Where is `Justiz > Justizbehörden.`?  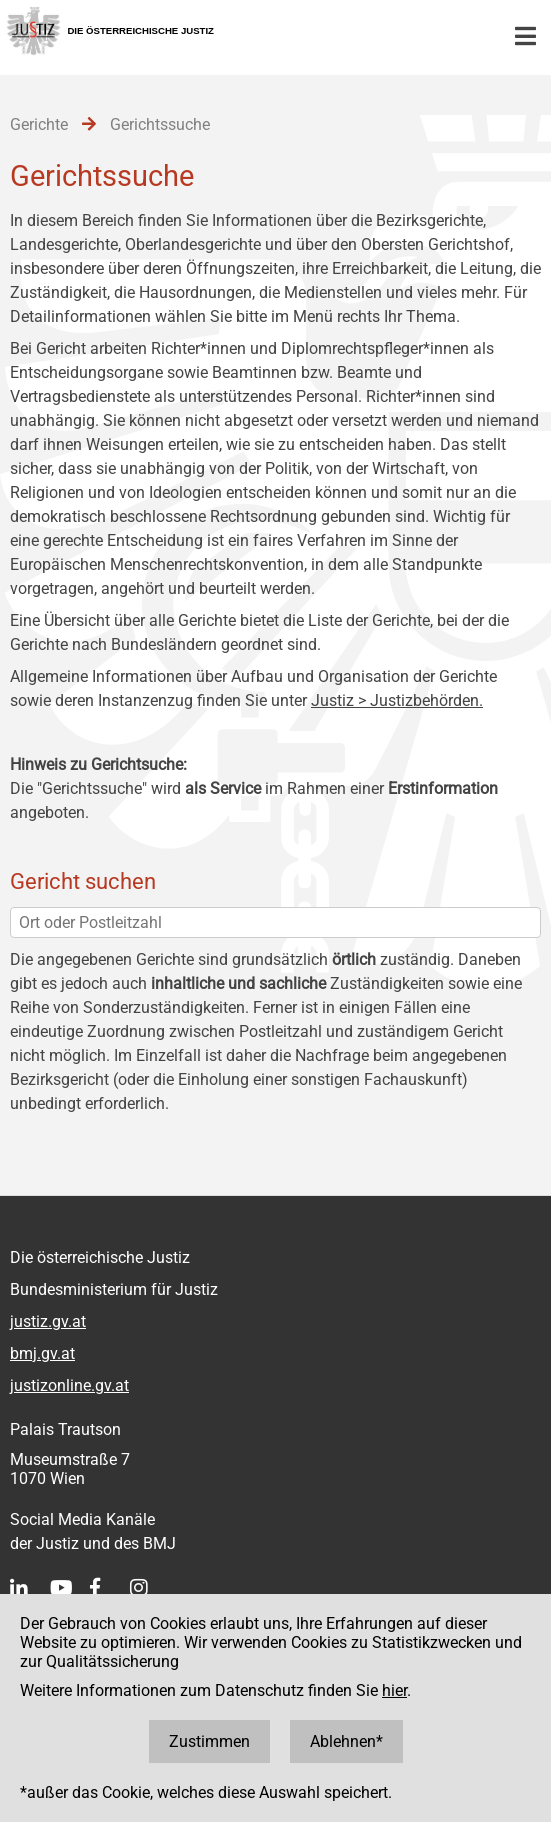 Justiz > Justizbehörden. is located at coordinates (397, 700).